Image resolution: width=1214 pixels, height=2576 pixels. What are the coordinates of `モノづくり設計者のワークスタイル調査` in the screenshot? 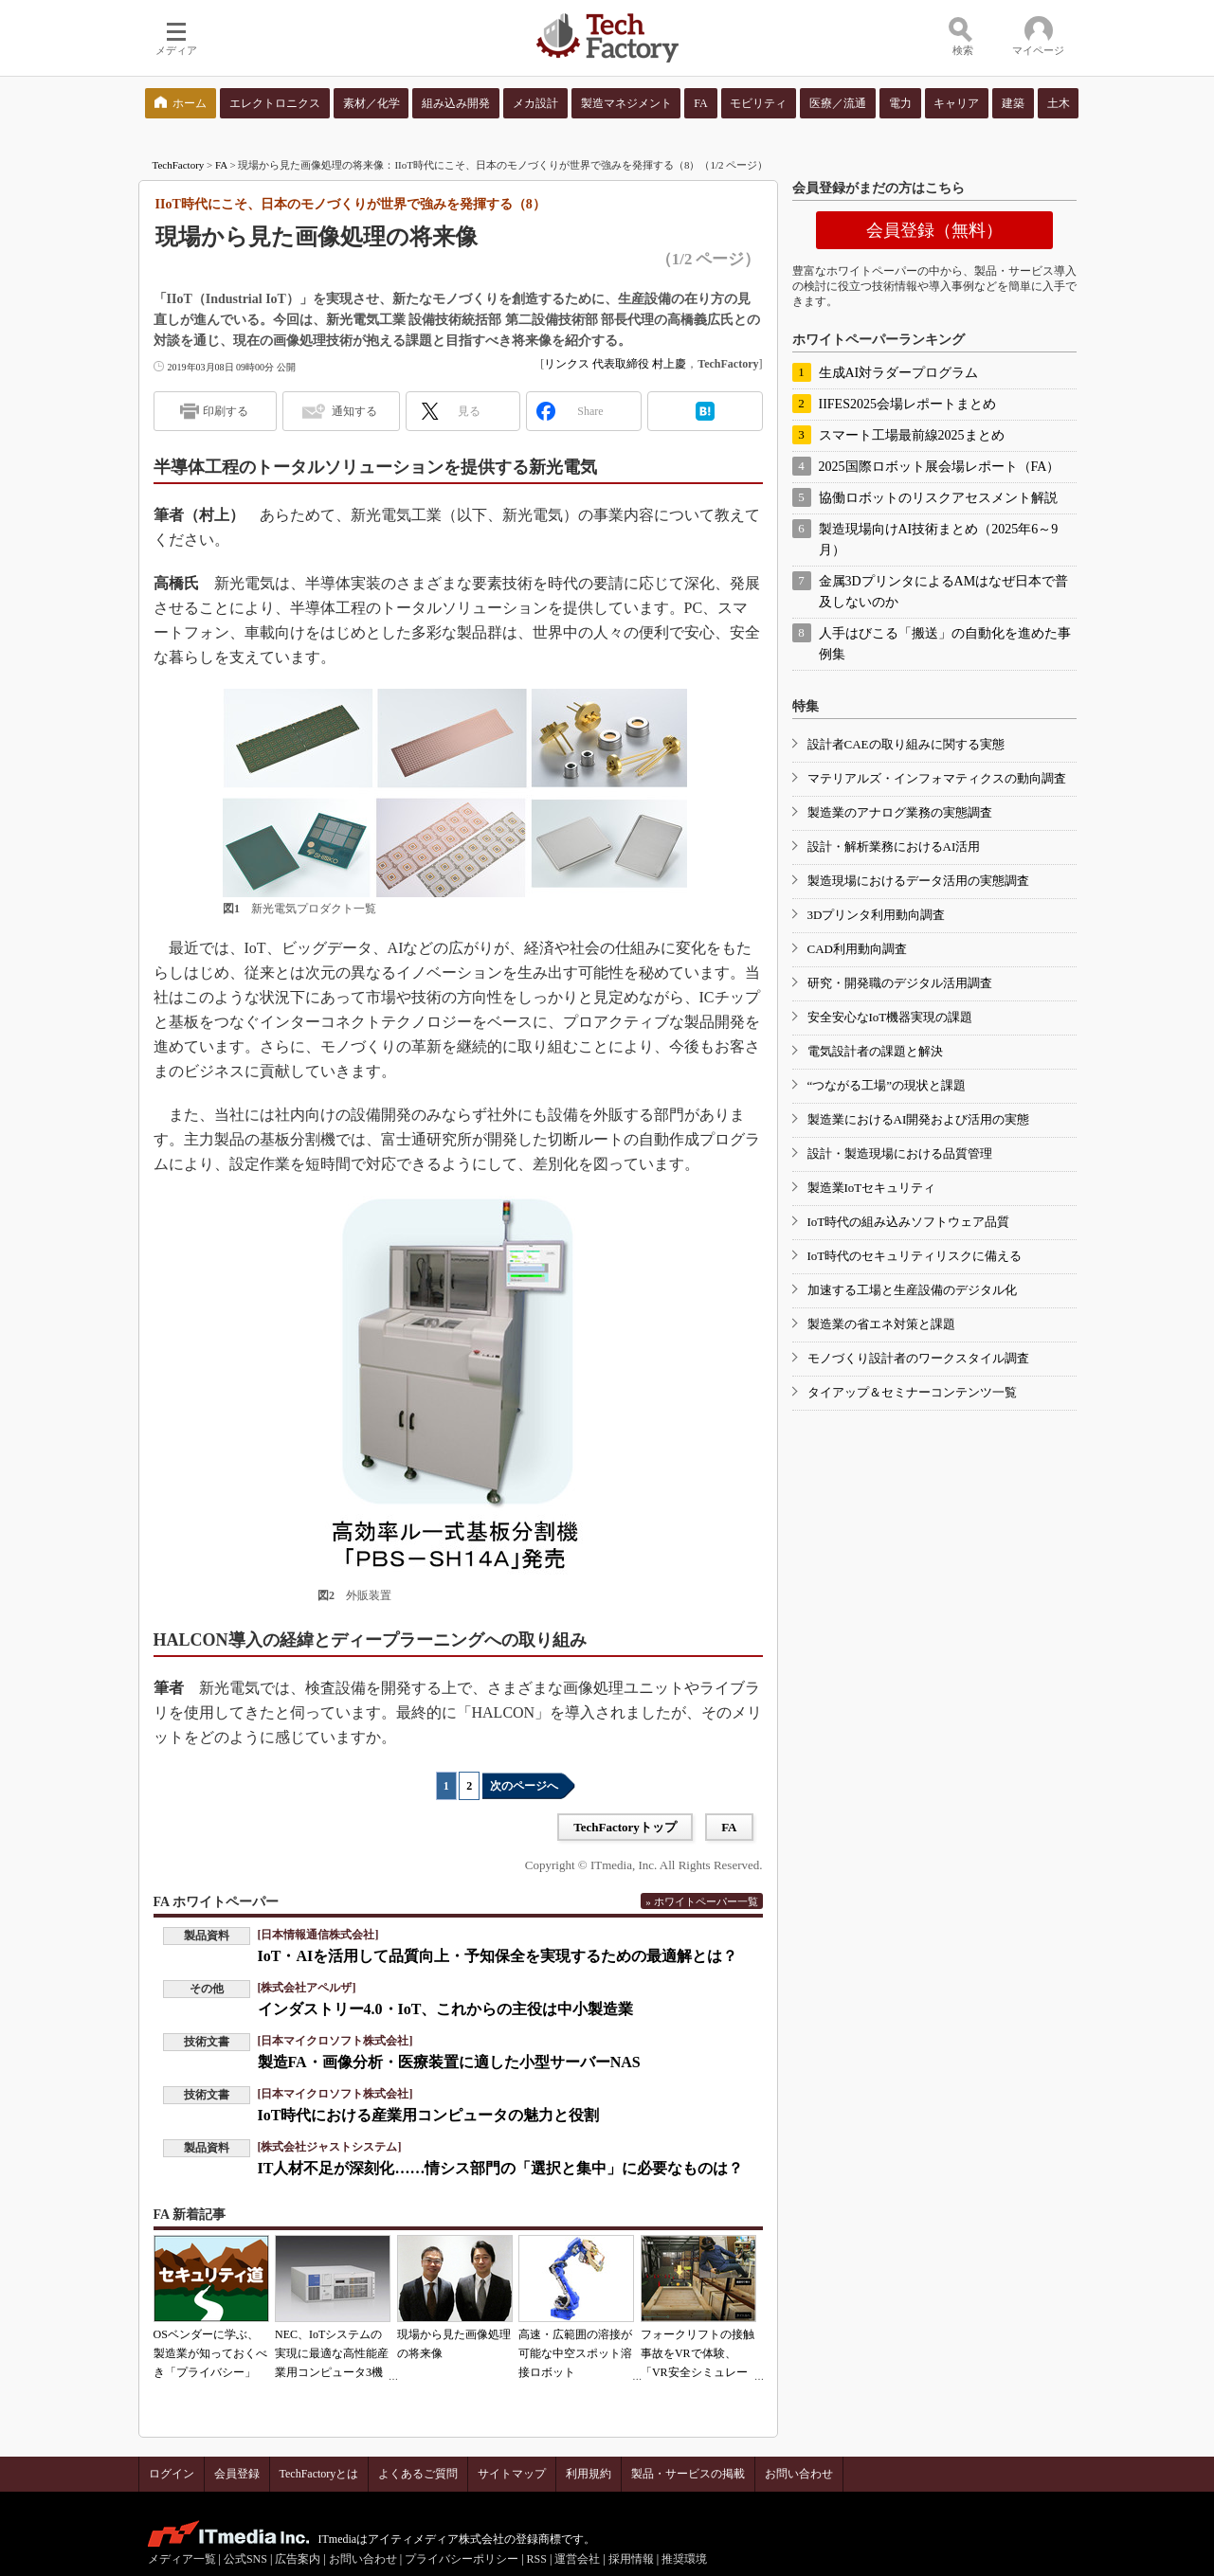 It's located at (918, 1358).